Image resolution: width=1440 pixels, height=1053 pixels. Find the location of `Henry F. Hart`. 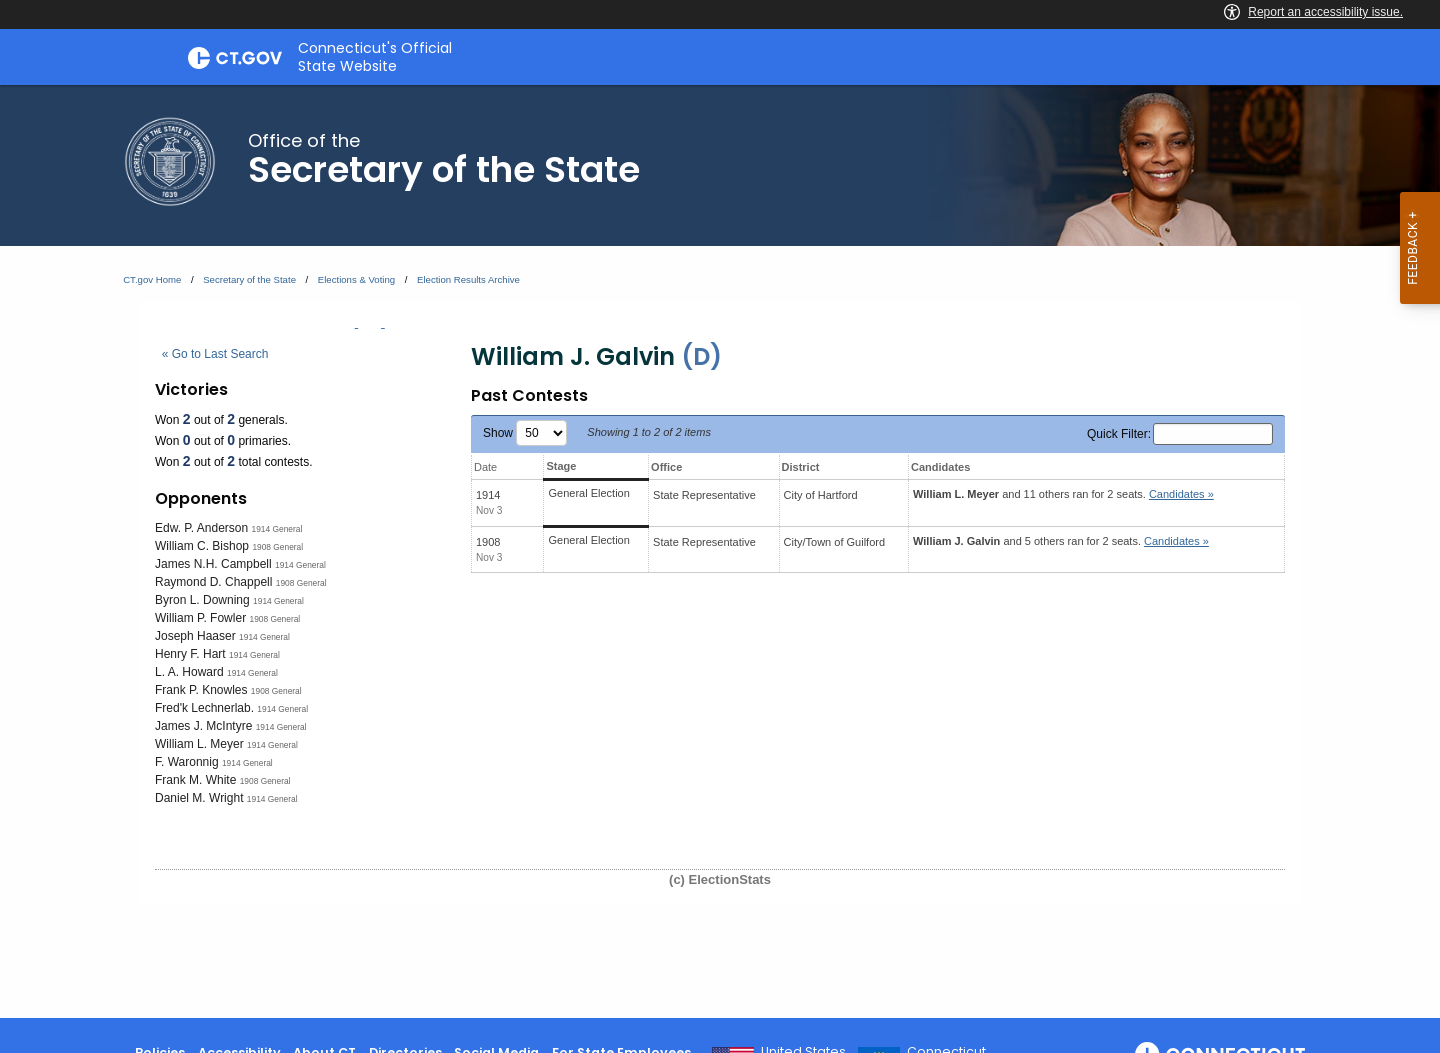

Henry F. Hart is located at coordinates (190, 654).